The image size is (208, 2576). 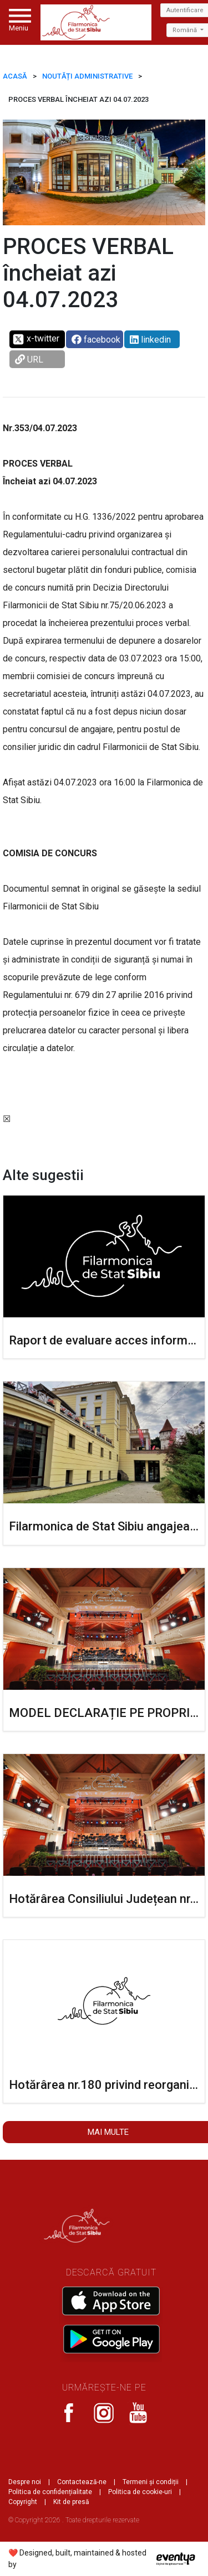 I want to click on Kit de presă, so click(x=71, y=2502).